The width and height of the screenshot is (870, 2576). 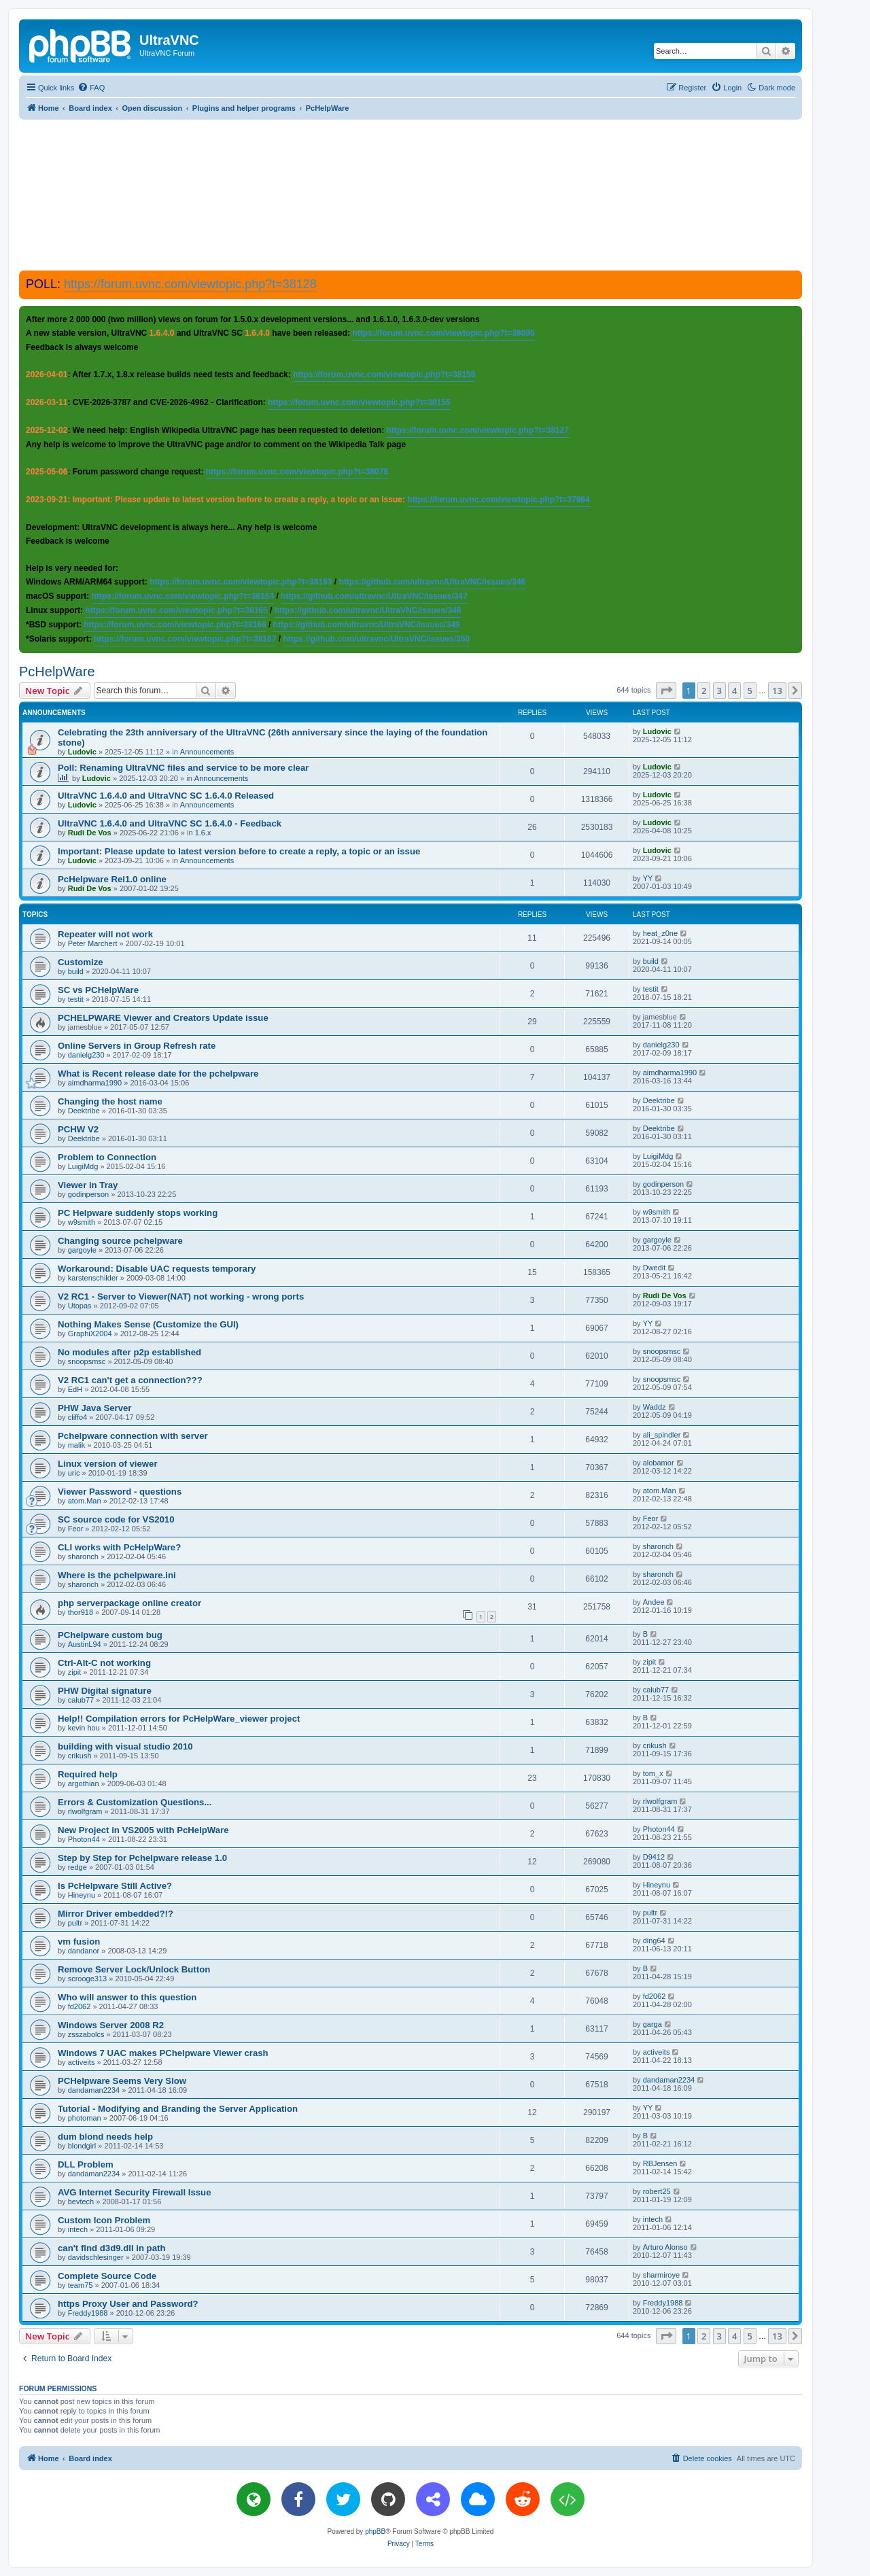 What do you see at coordinates (734, 690) in the screenshot?
I see `4 [button]` at bounding box center [734, 690].